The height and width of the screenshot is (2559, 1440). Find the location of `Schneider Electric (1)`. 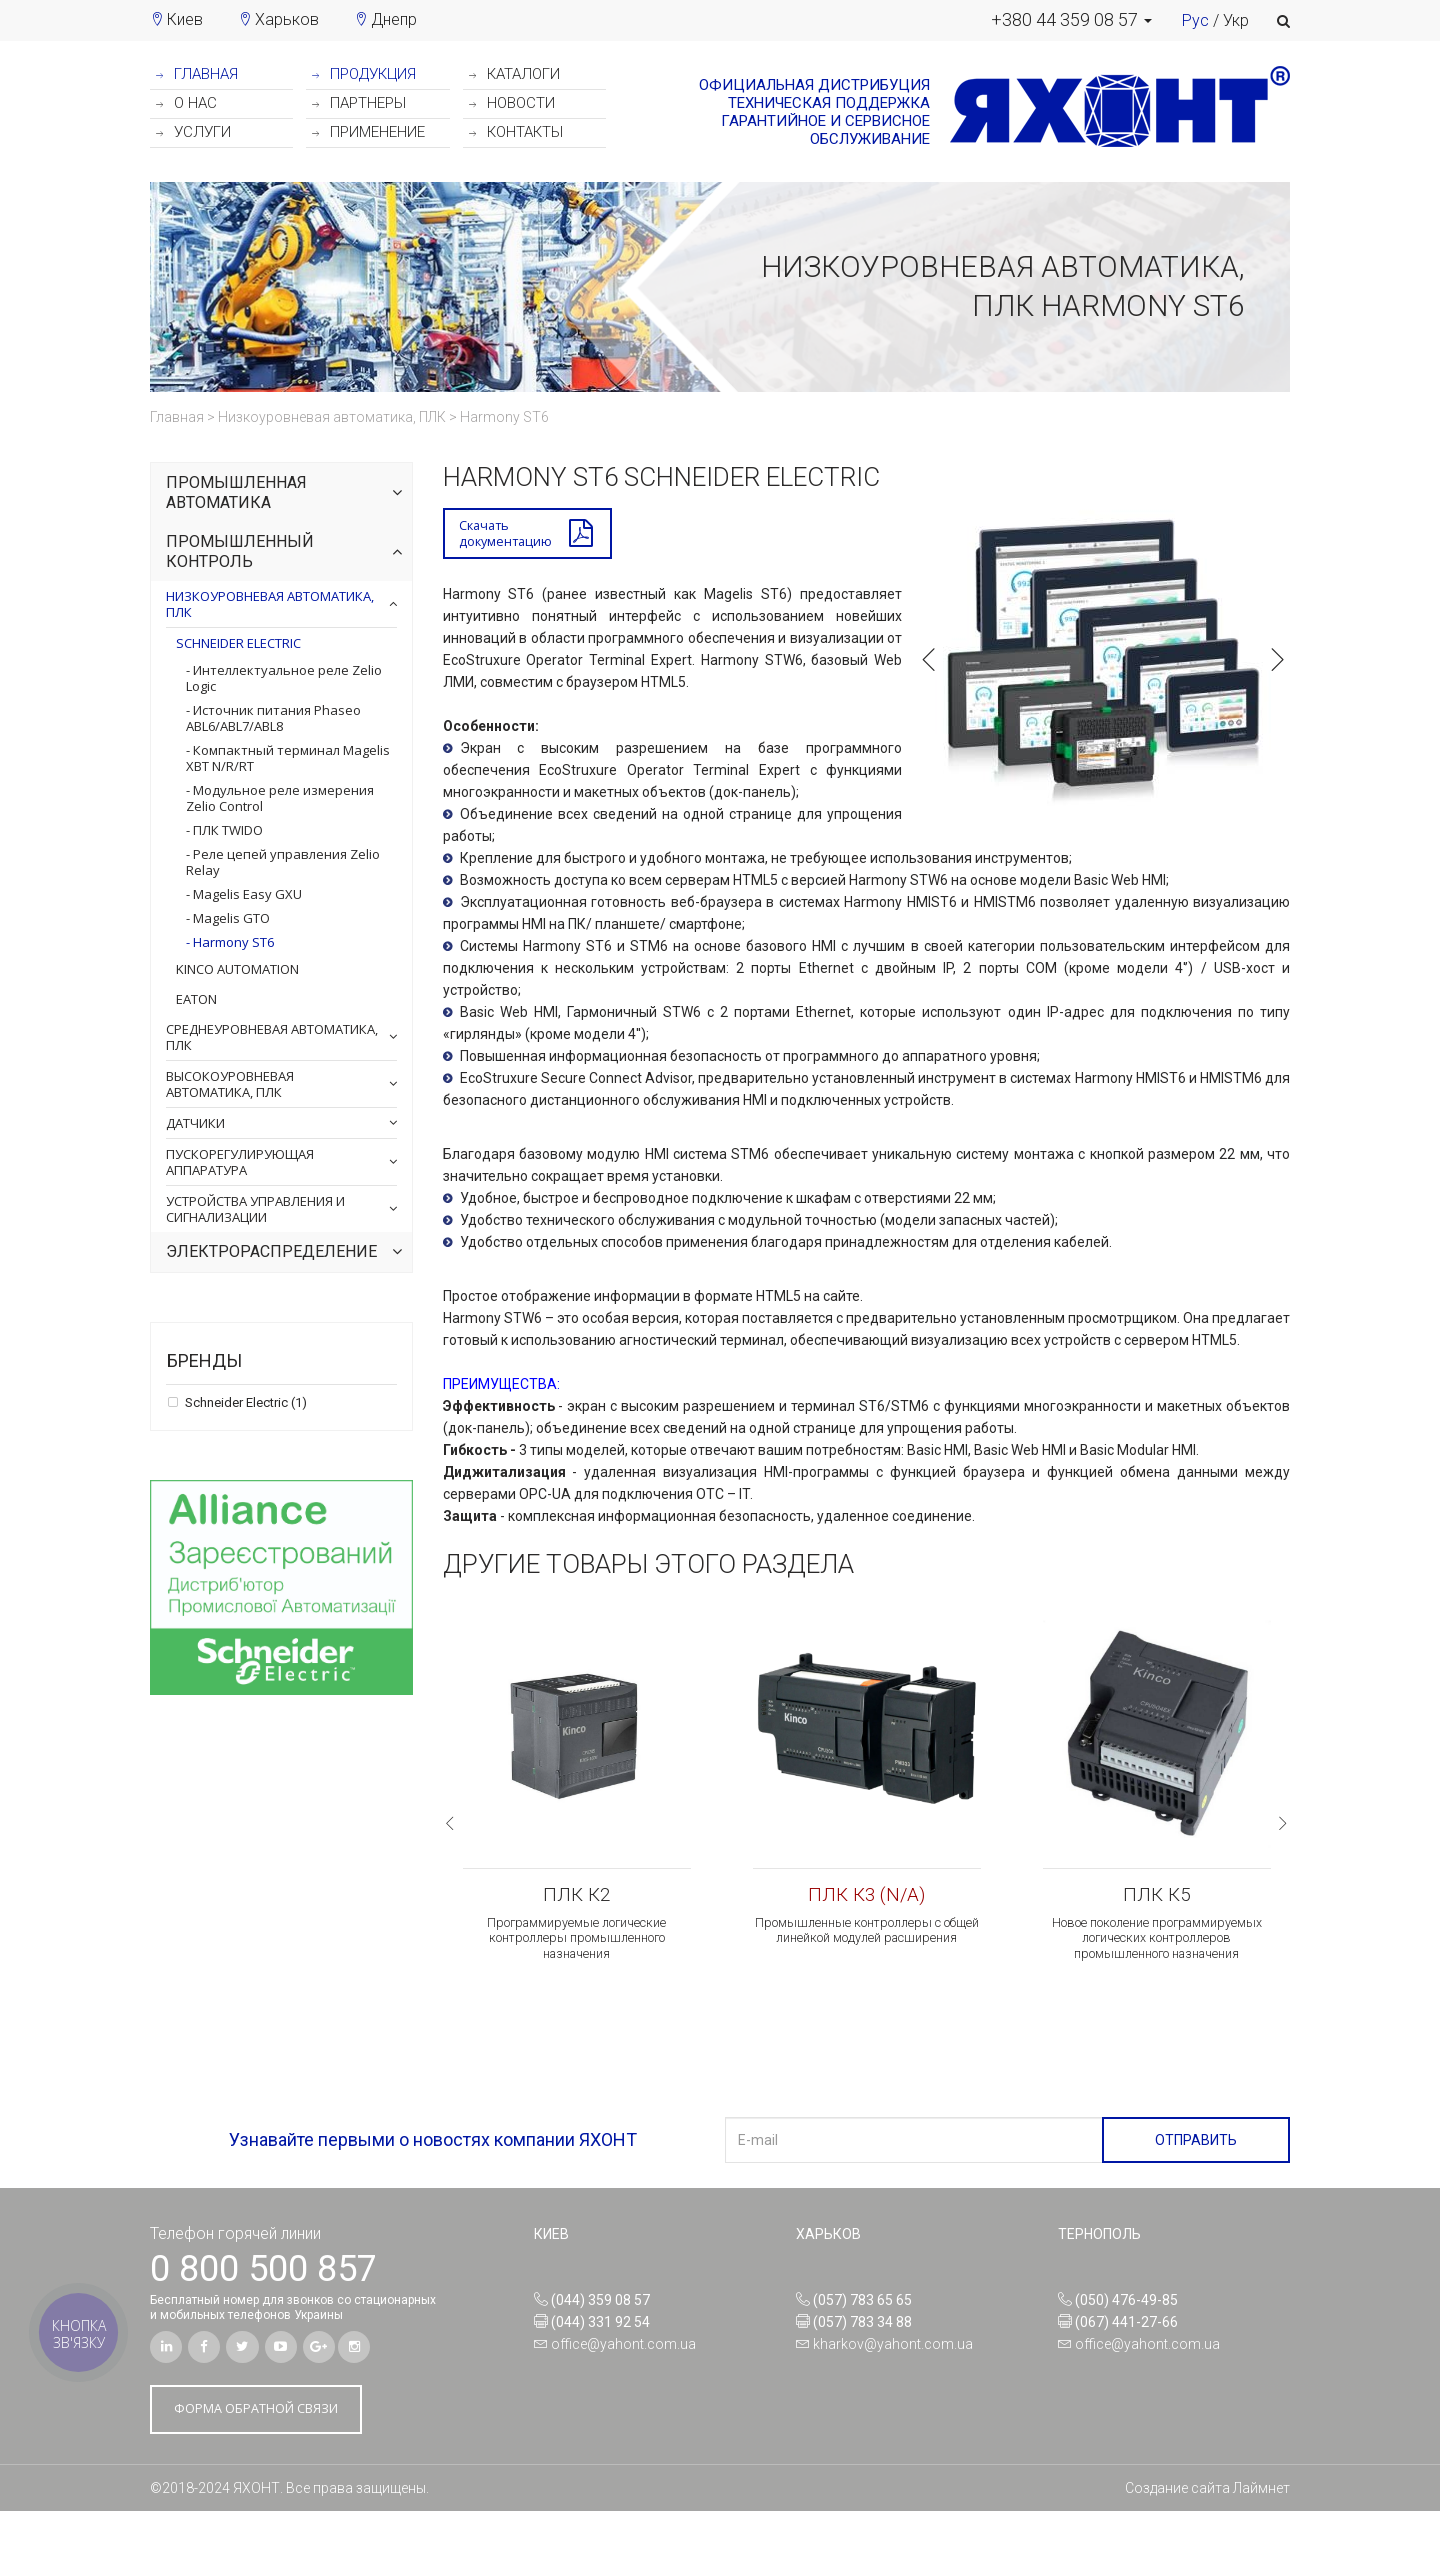

Schneider Electric (1) is located at coordinates (244, 1403).